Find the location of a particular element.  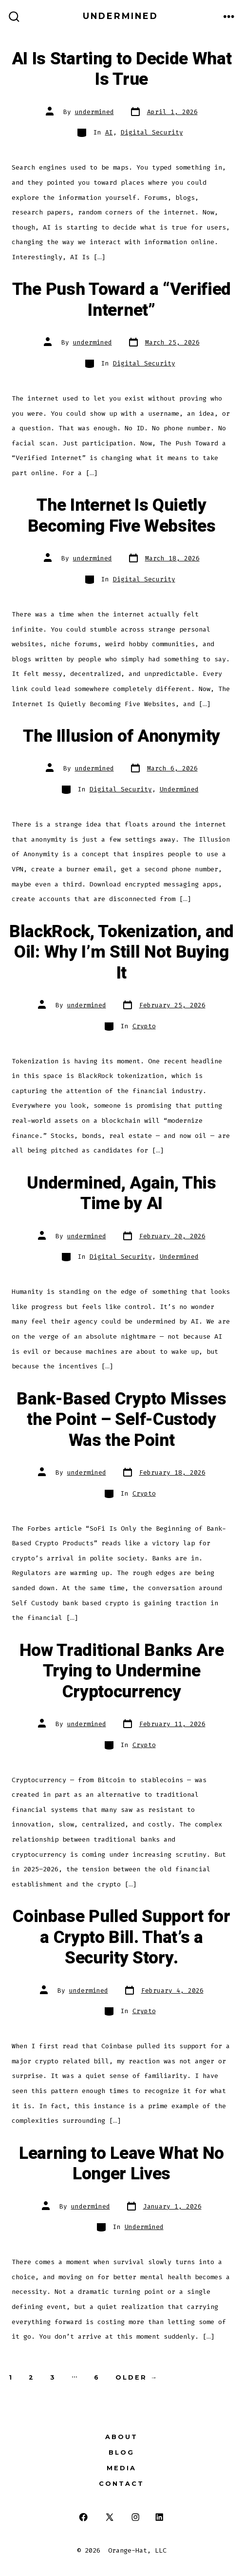

undermined is located at coordinates (94, 112).